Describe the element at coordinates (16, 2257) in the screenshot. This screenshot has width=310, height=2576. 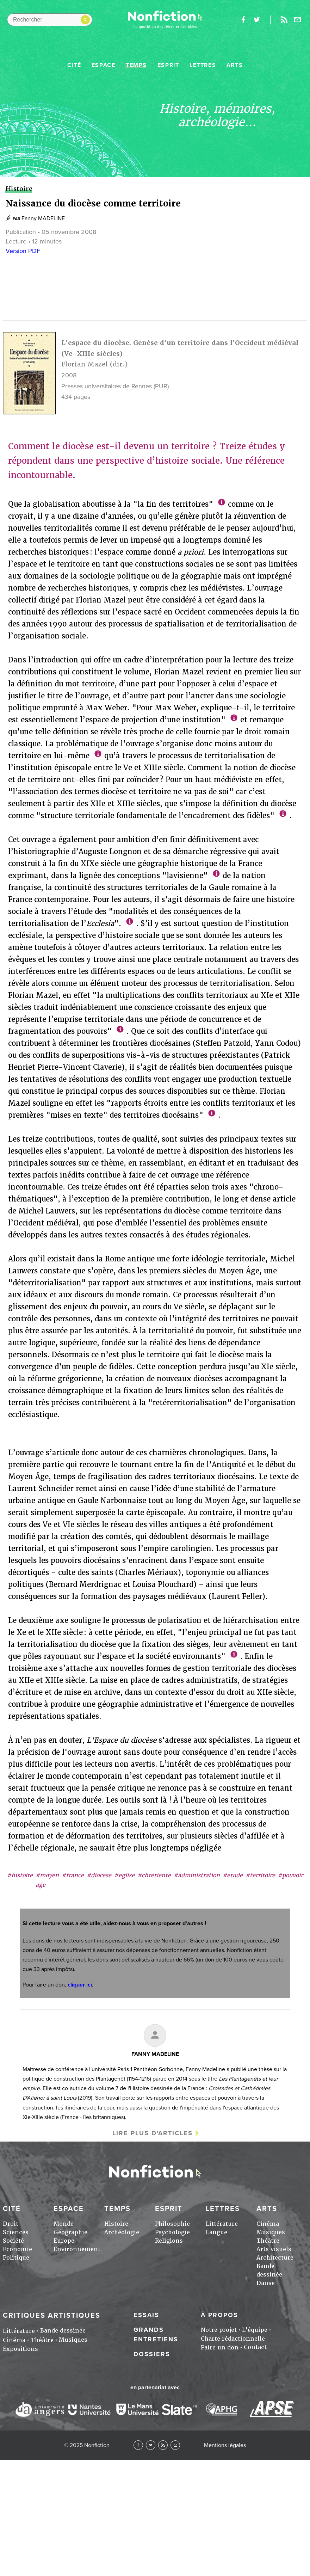
I see `Politique` at that location.